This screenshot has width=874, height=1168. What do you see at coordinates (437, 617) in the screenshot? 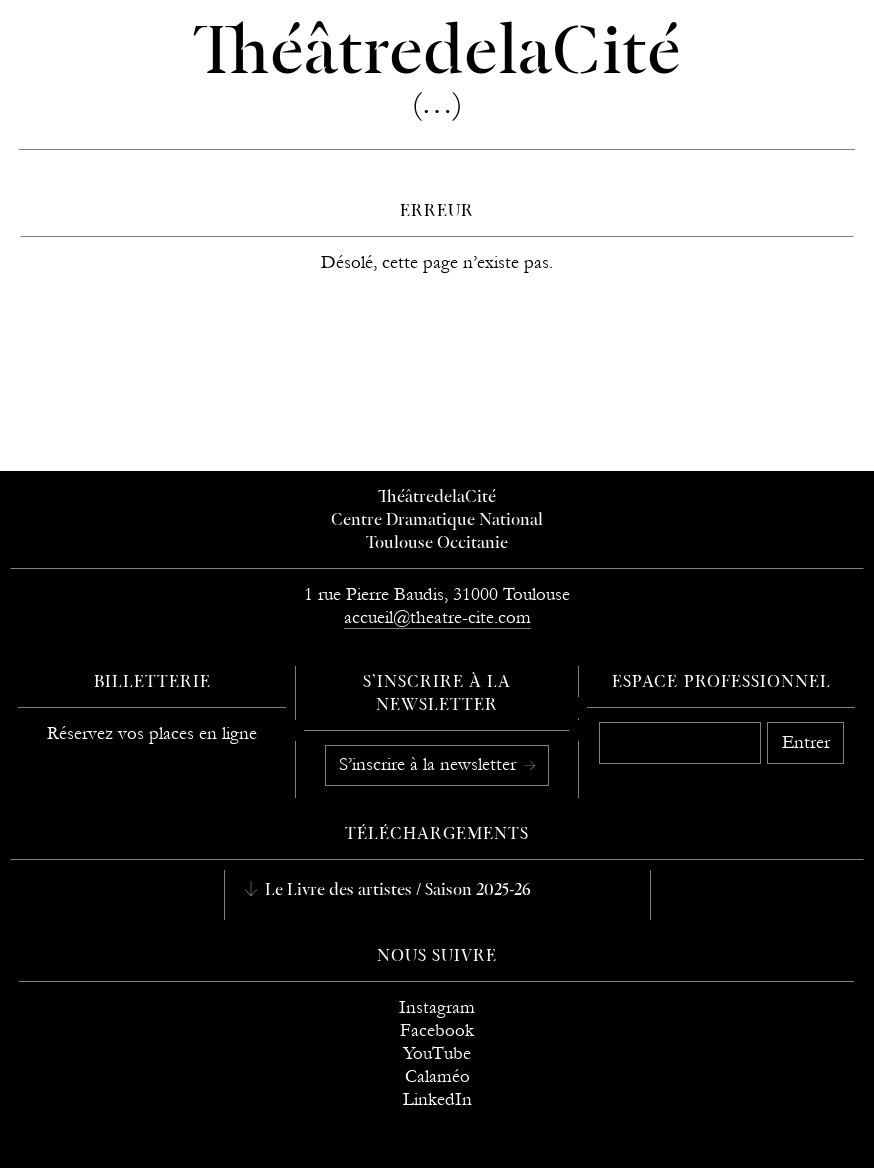
I see `accueil@theatre-cite.com` at bounding box center [437, 617].